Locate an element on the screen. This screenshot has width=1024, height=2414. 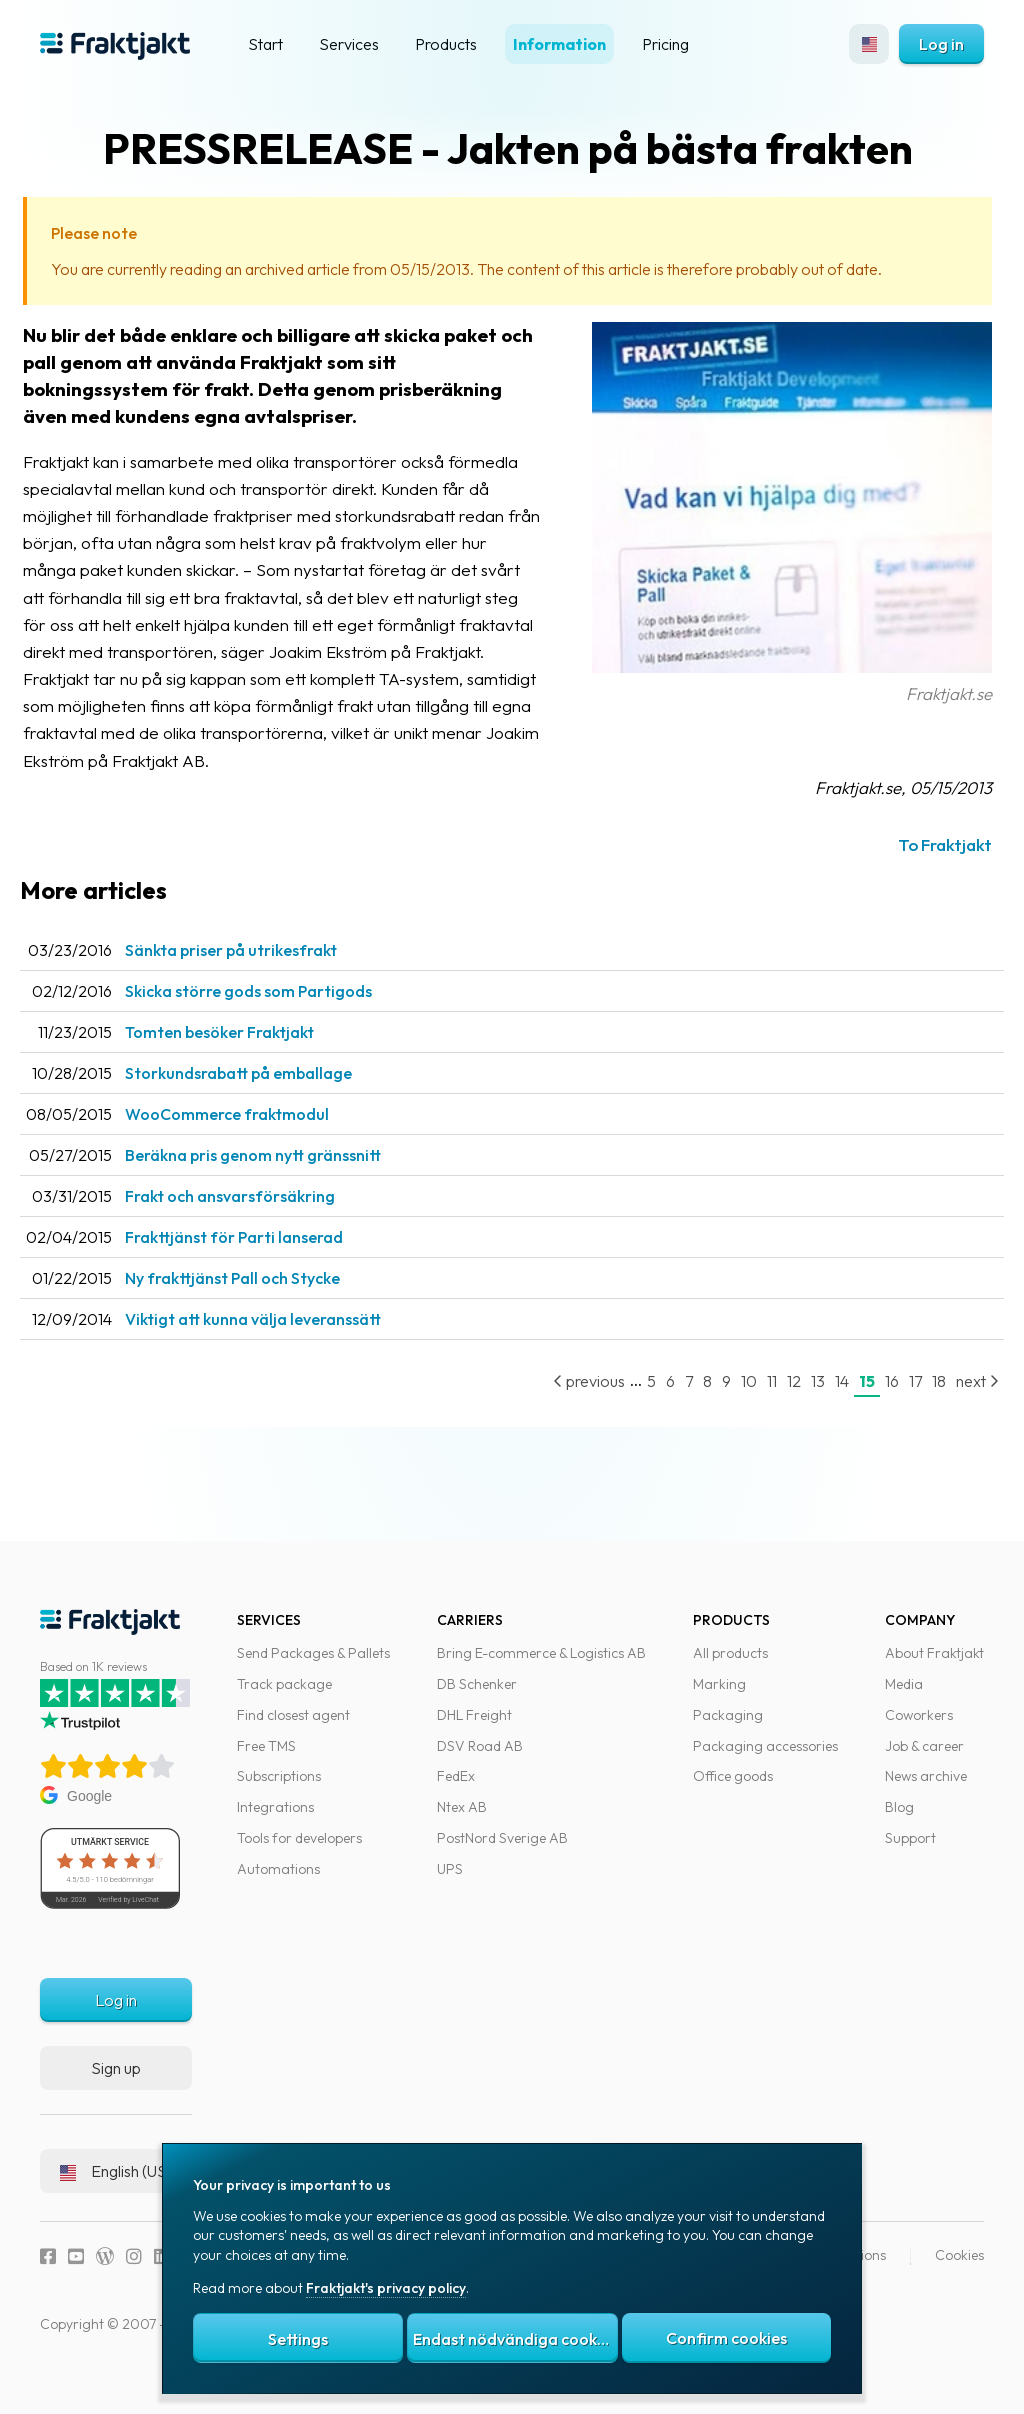
Free TMS is located at coordinates (266, 1759).